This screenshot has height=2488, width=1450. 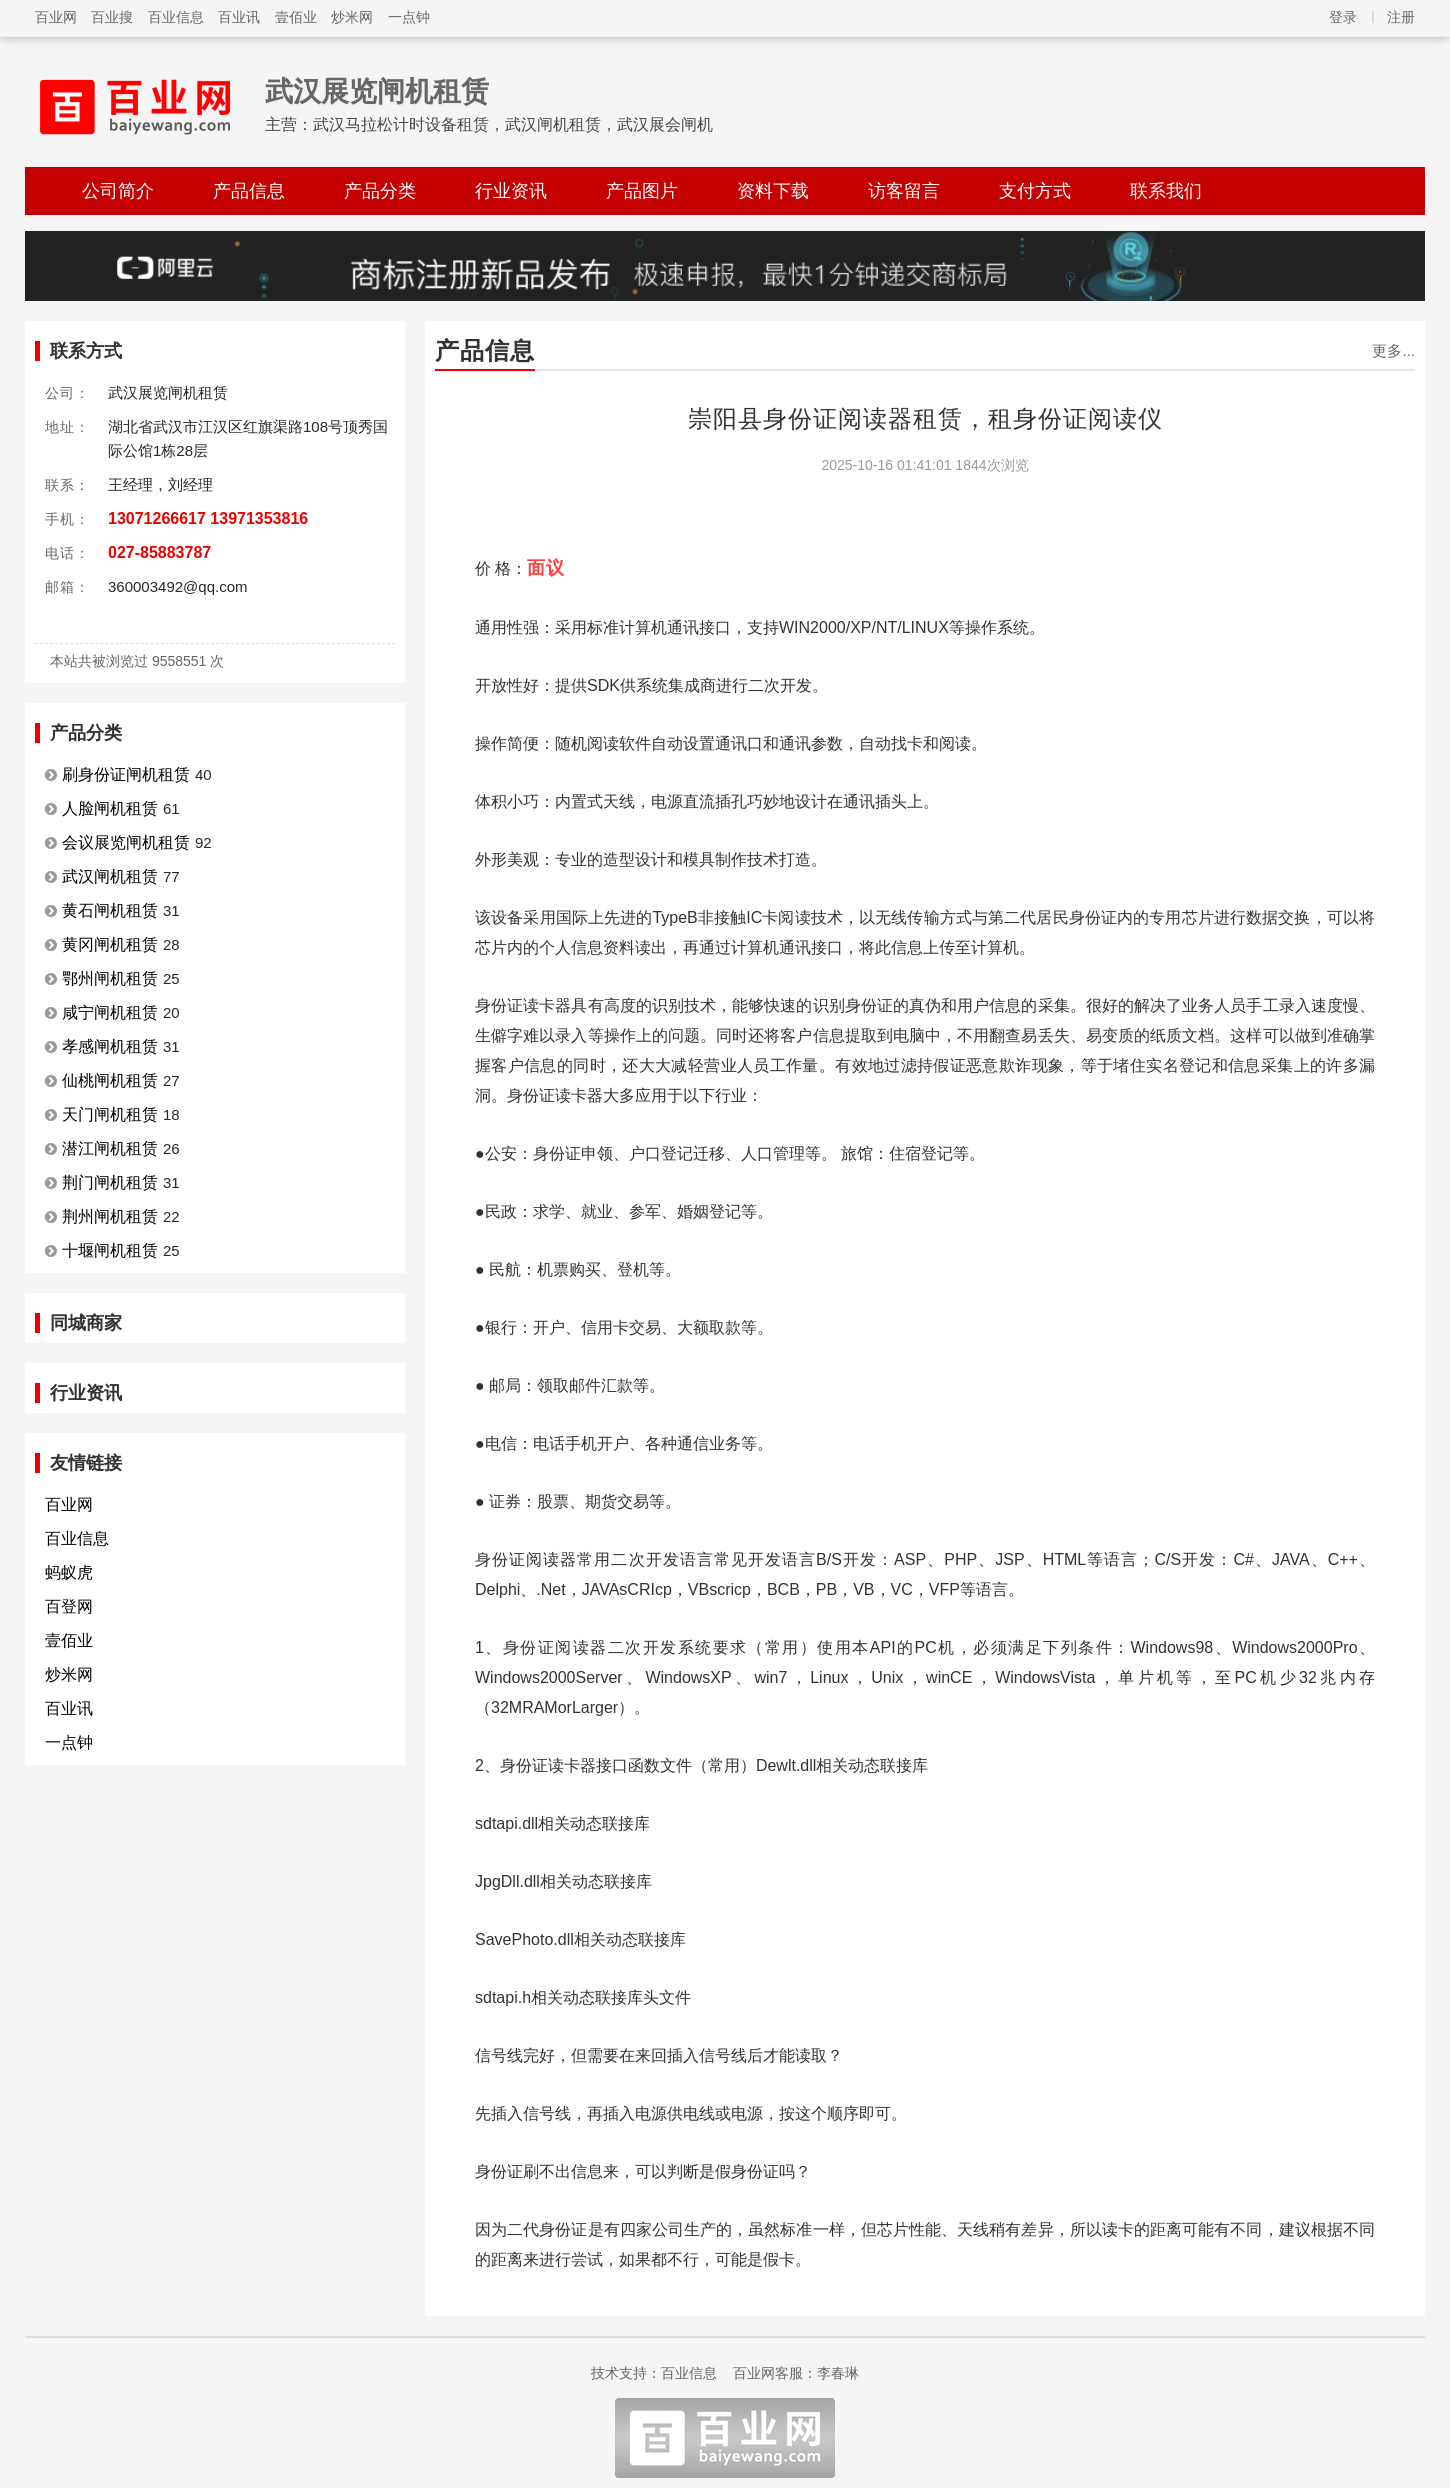 I want to click on 蚂蚁虎, so click(x=69, y=1572).